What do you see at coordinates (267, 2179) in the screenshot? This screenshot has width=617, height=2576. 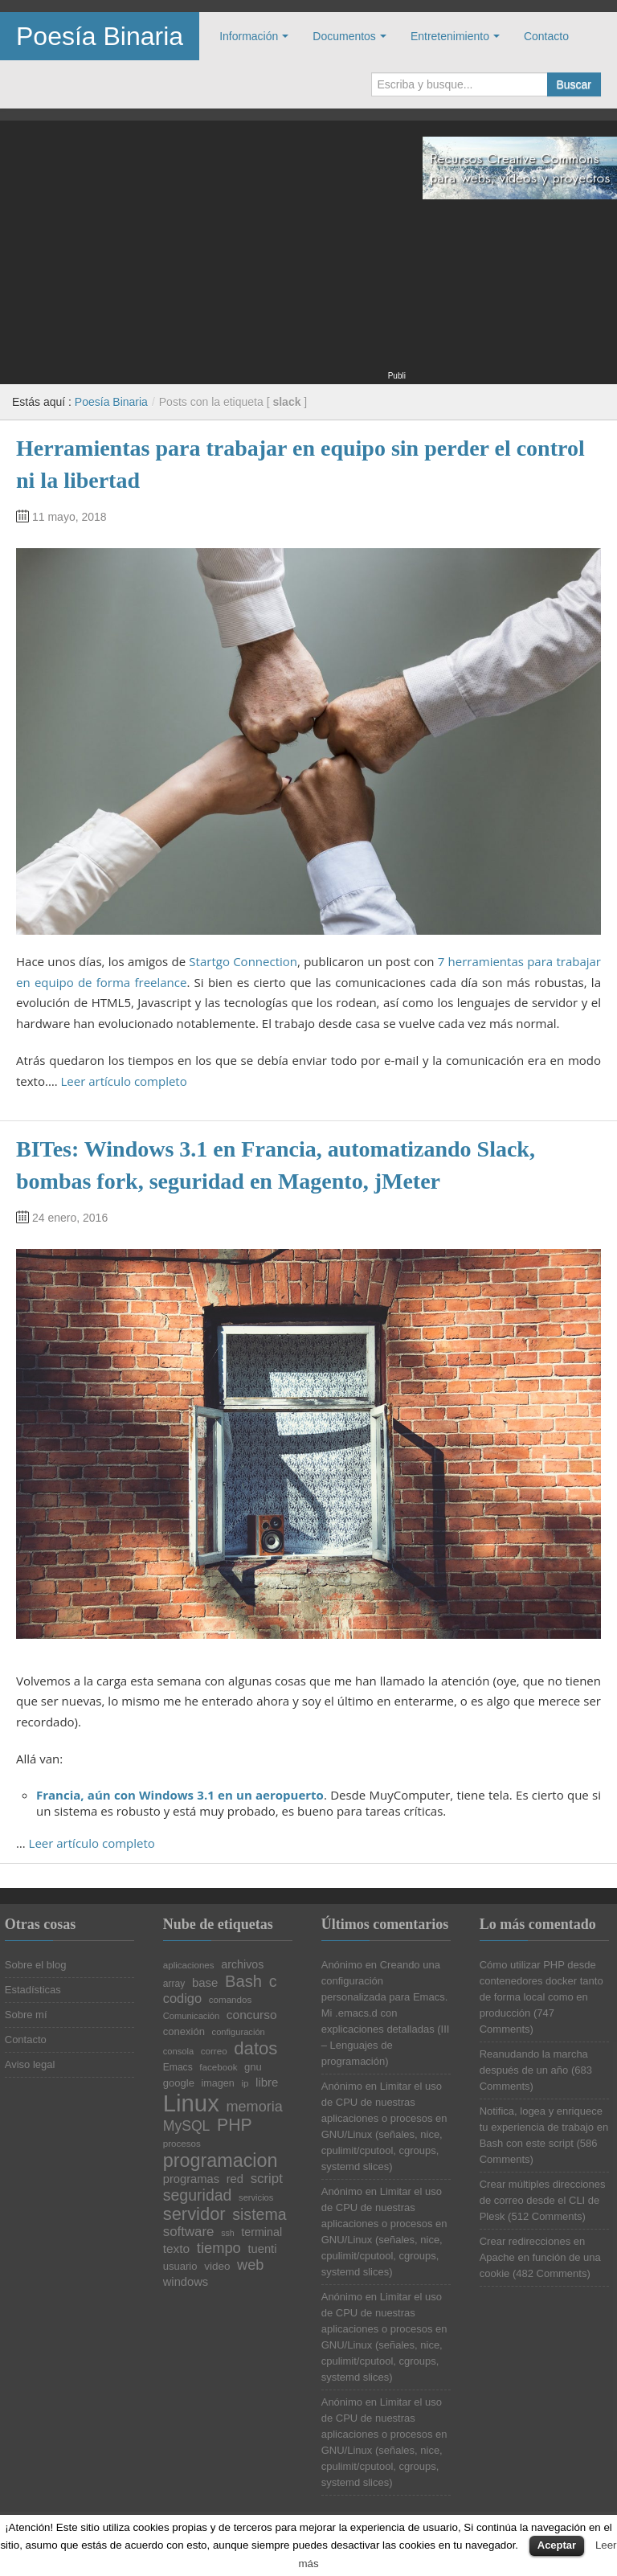 I see `script [script (34 elementos)]` at bounding box center [267, 2179].